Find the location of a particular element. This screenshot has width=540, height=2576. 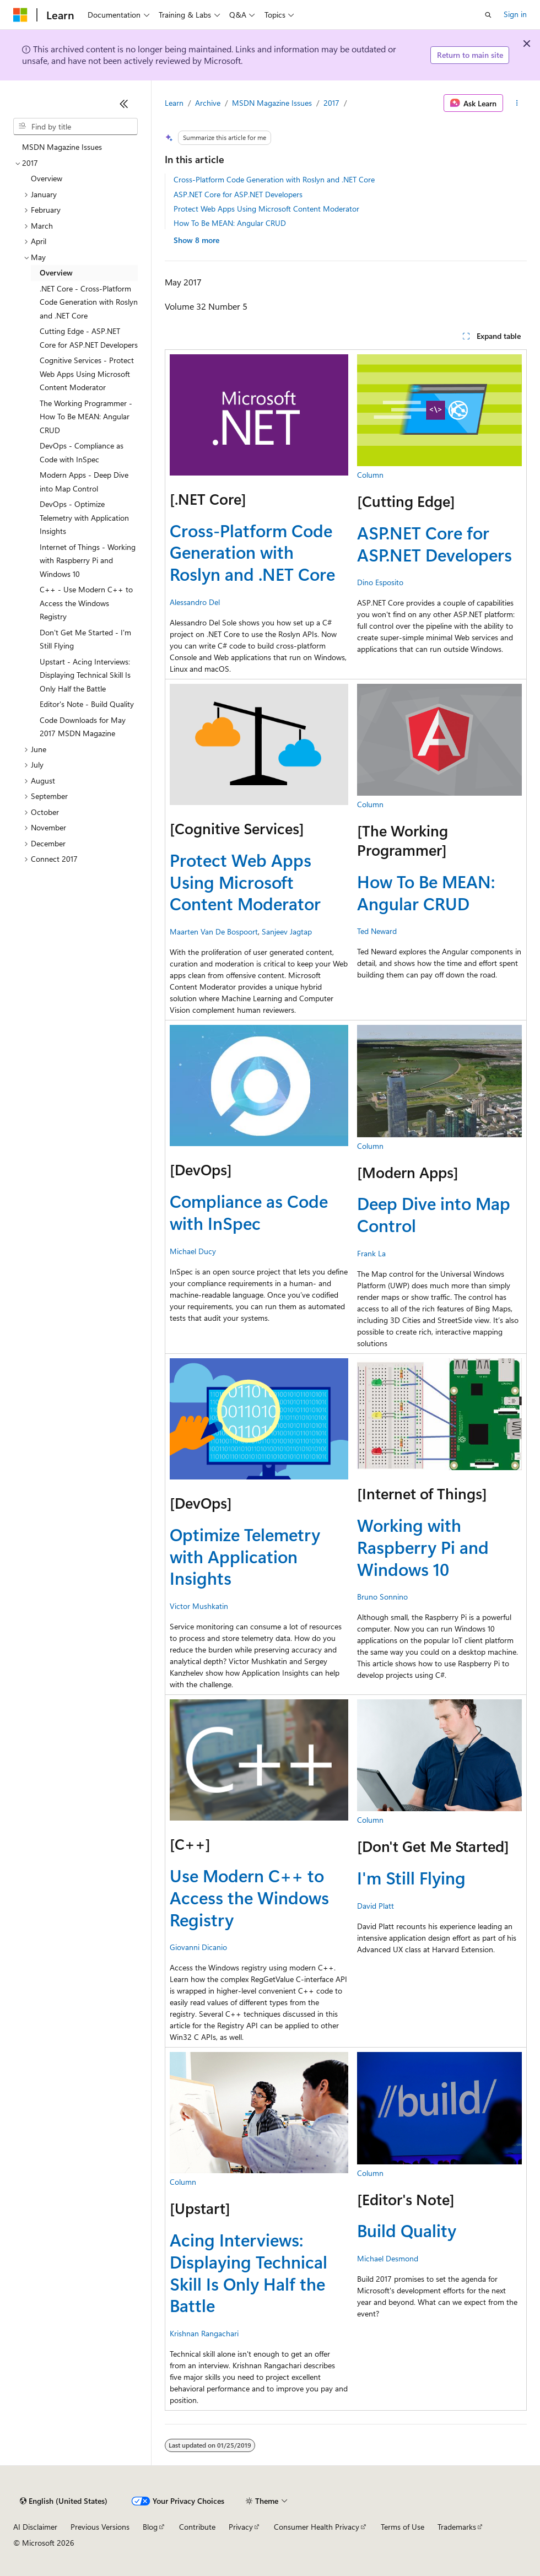

Maarten Van De Bospoort is located at coordinates (214, 931).